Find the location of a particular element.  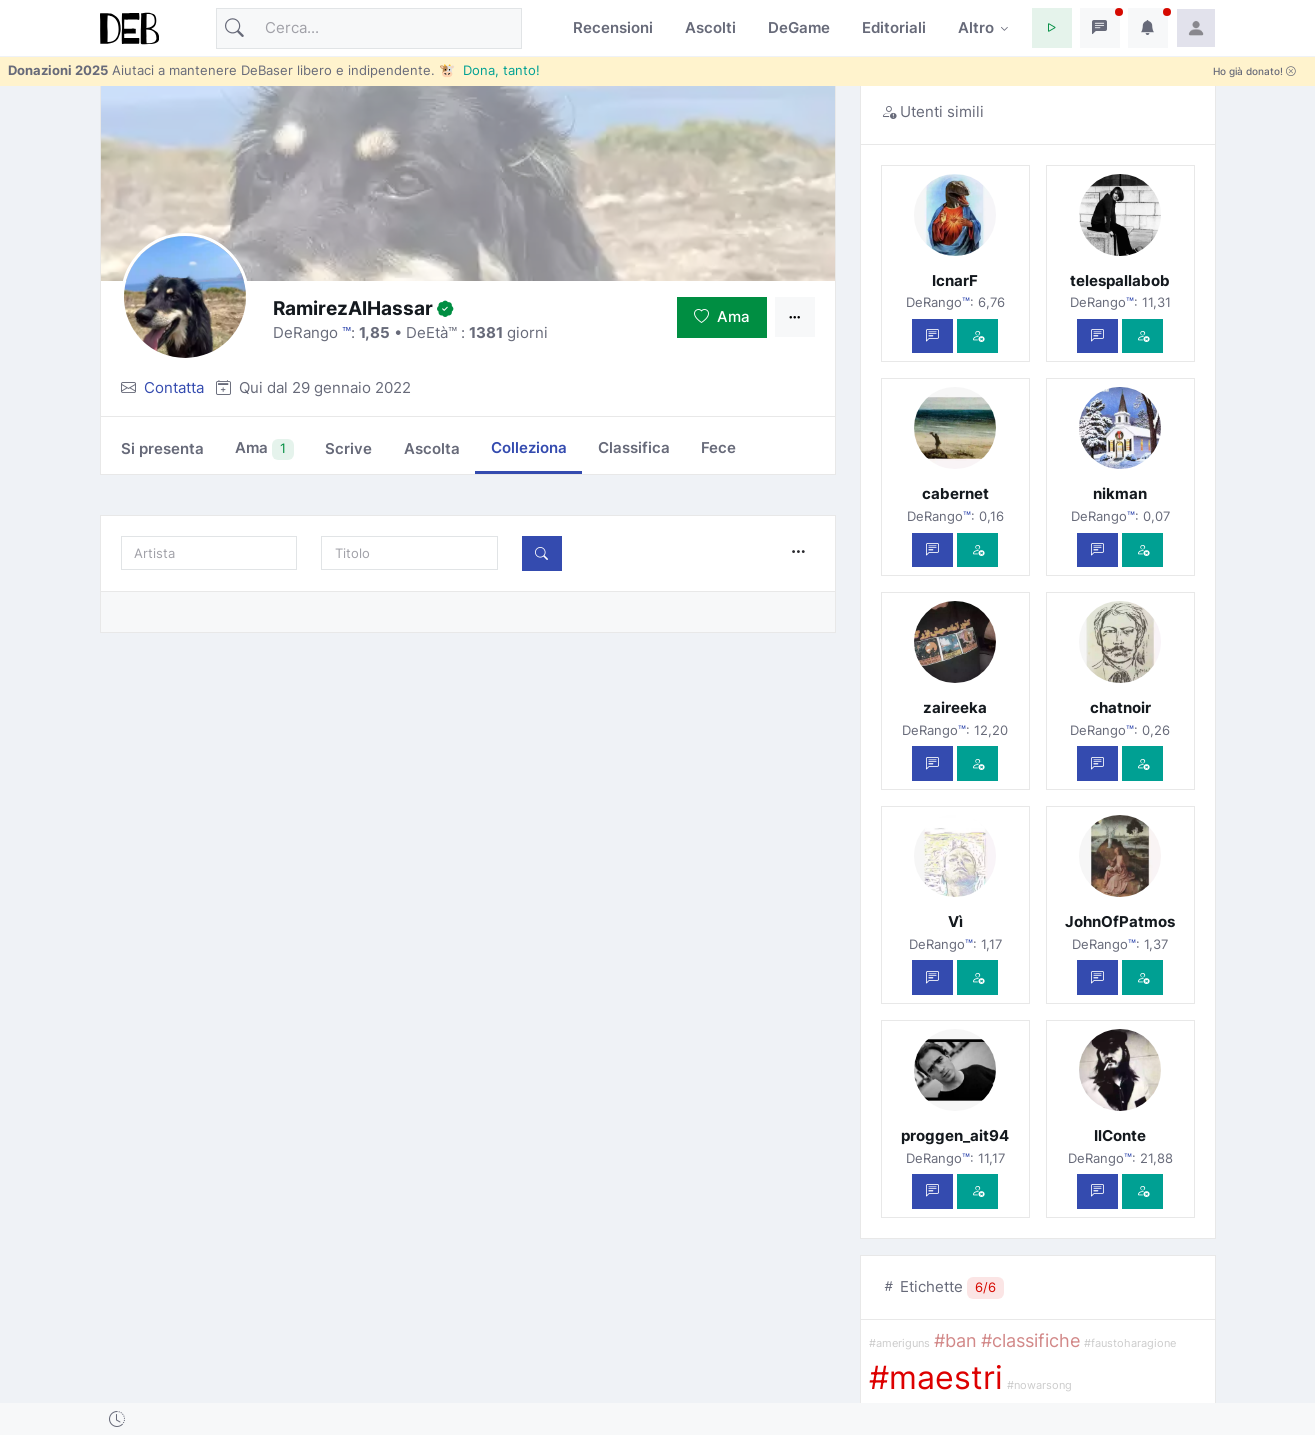

#nowarsong is located at coordinates (1039, 1385).